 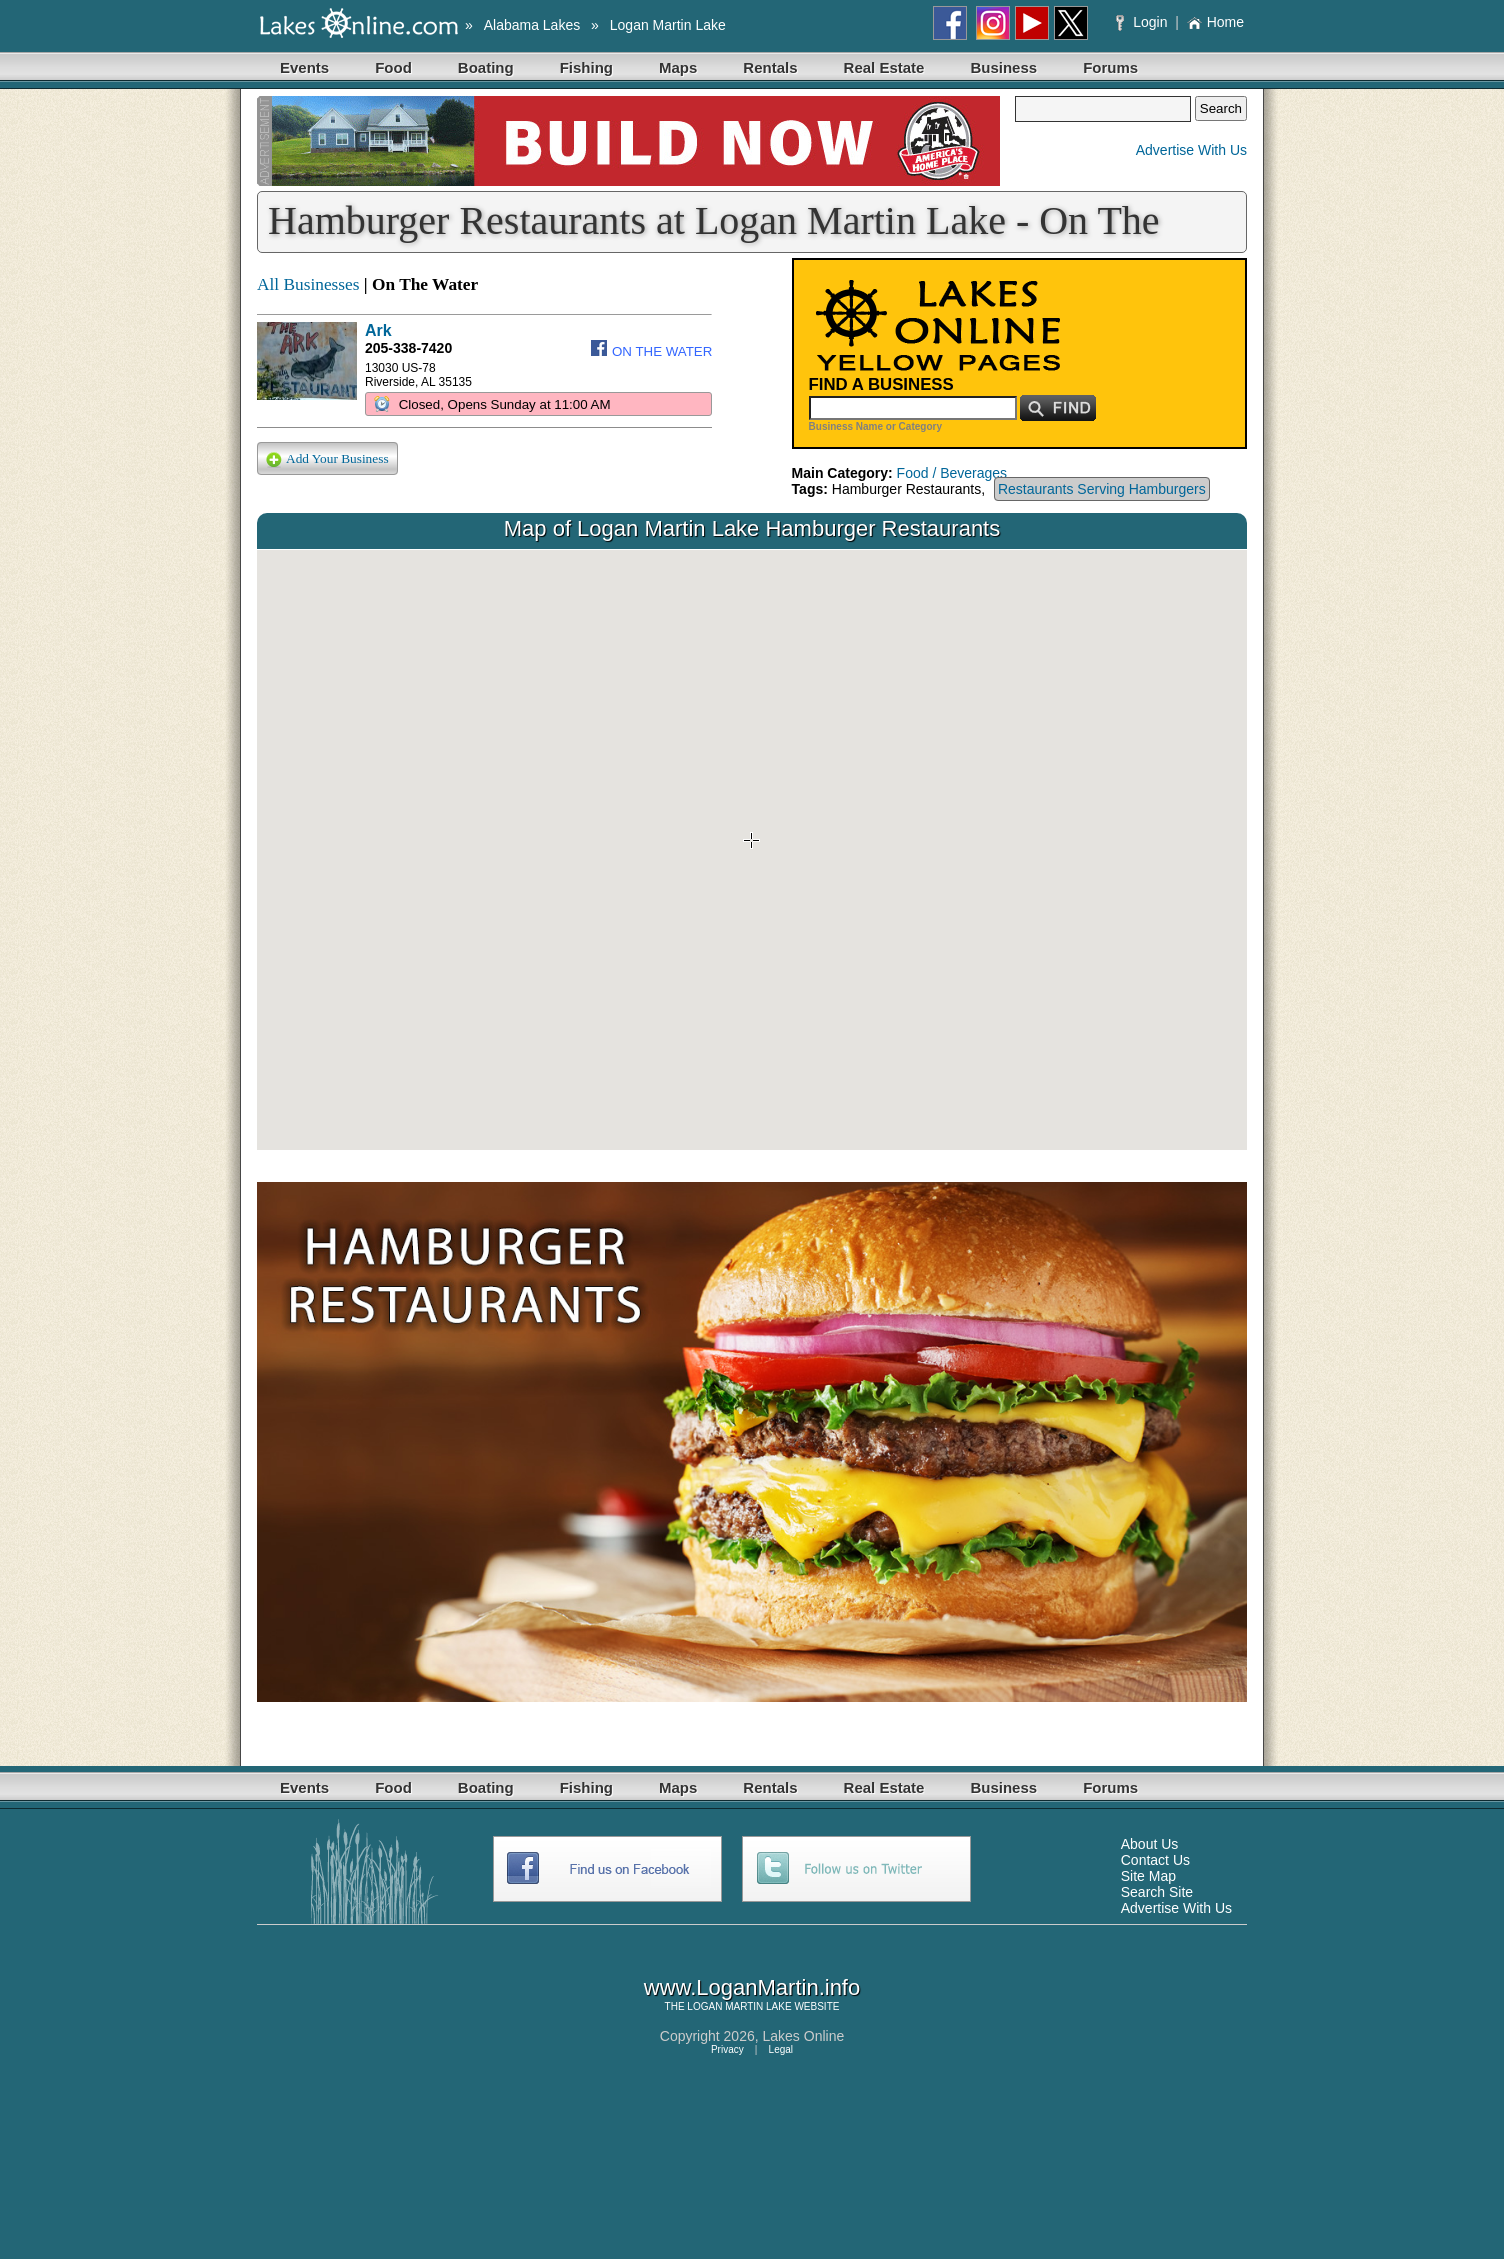 I want to click on Search Site, so click(x=1157, y=1892).